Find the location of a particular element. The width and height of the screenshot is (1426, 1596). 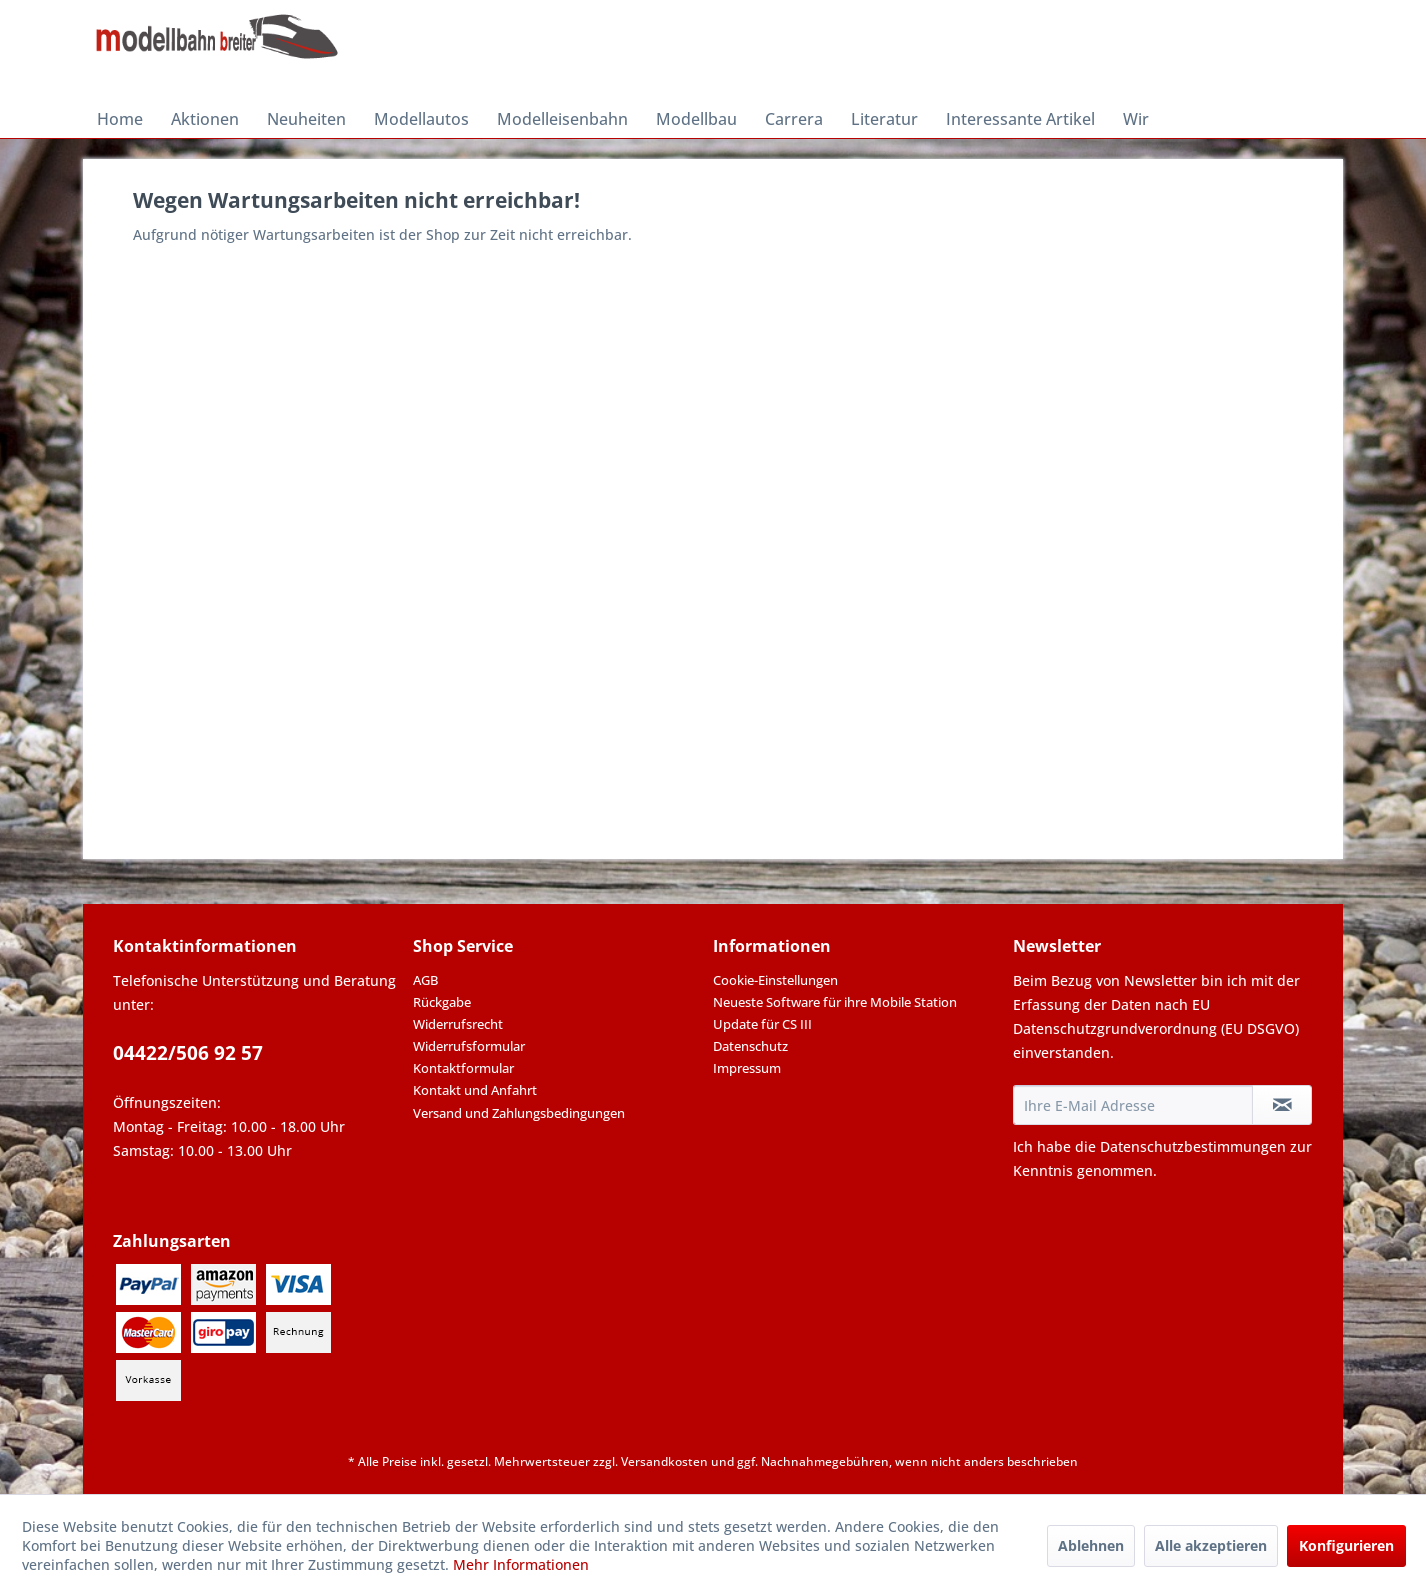

[Literatur] is located at coordinates (884, 119).